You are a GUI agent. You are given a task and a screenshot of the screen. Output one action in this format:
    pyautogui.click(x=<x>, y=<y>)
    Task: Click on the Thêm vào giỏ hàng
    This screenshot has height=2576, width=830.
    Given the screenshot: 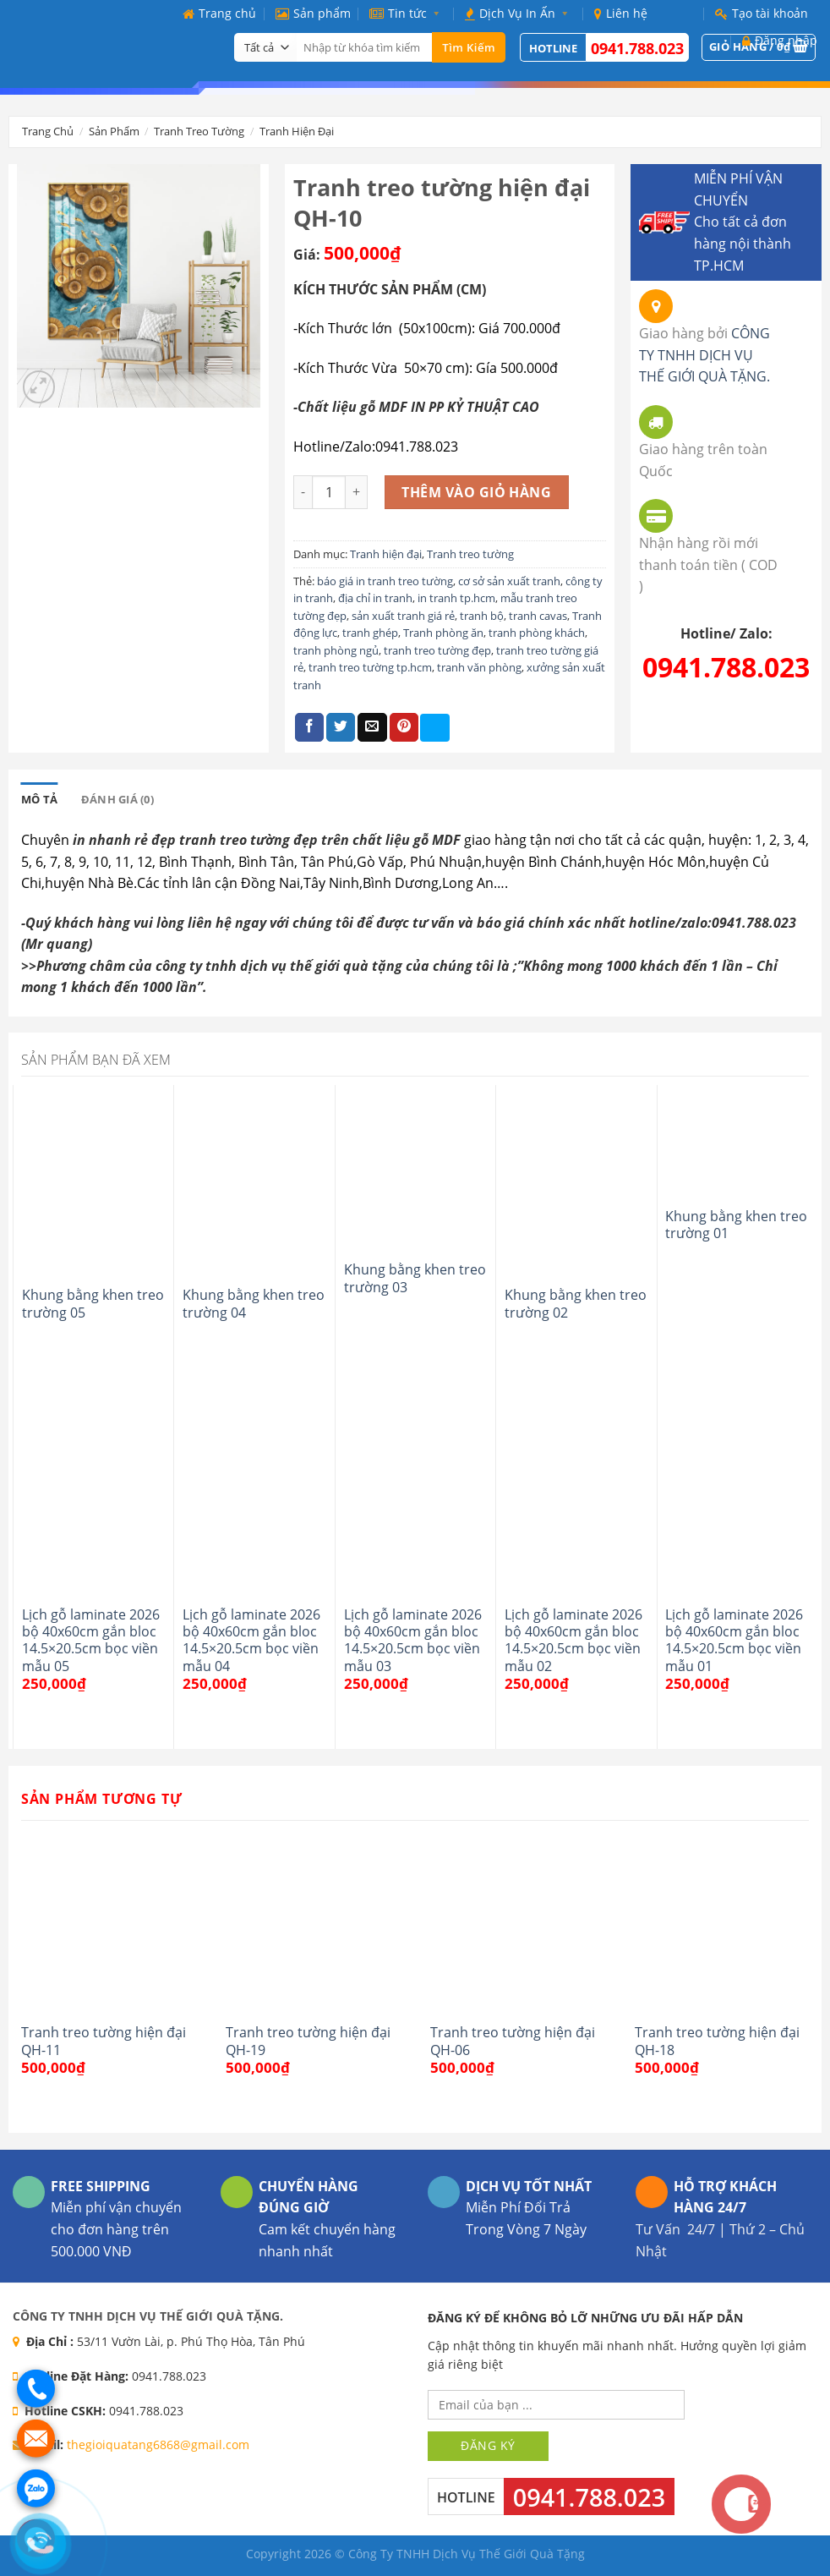 What is the action you would take?
    pyautogui.click(x=476, y=492)
    